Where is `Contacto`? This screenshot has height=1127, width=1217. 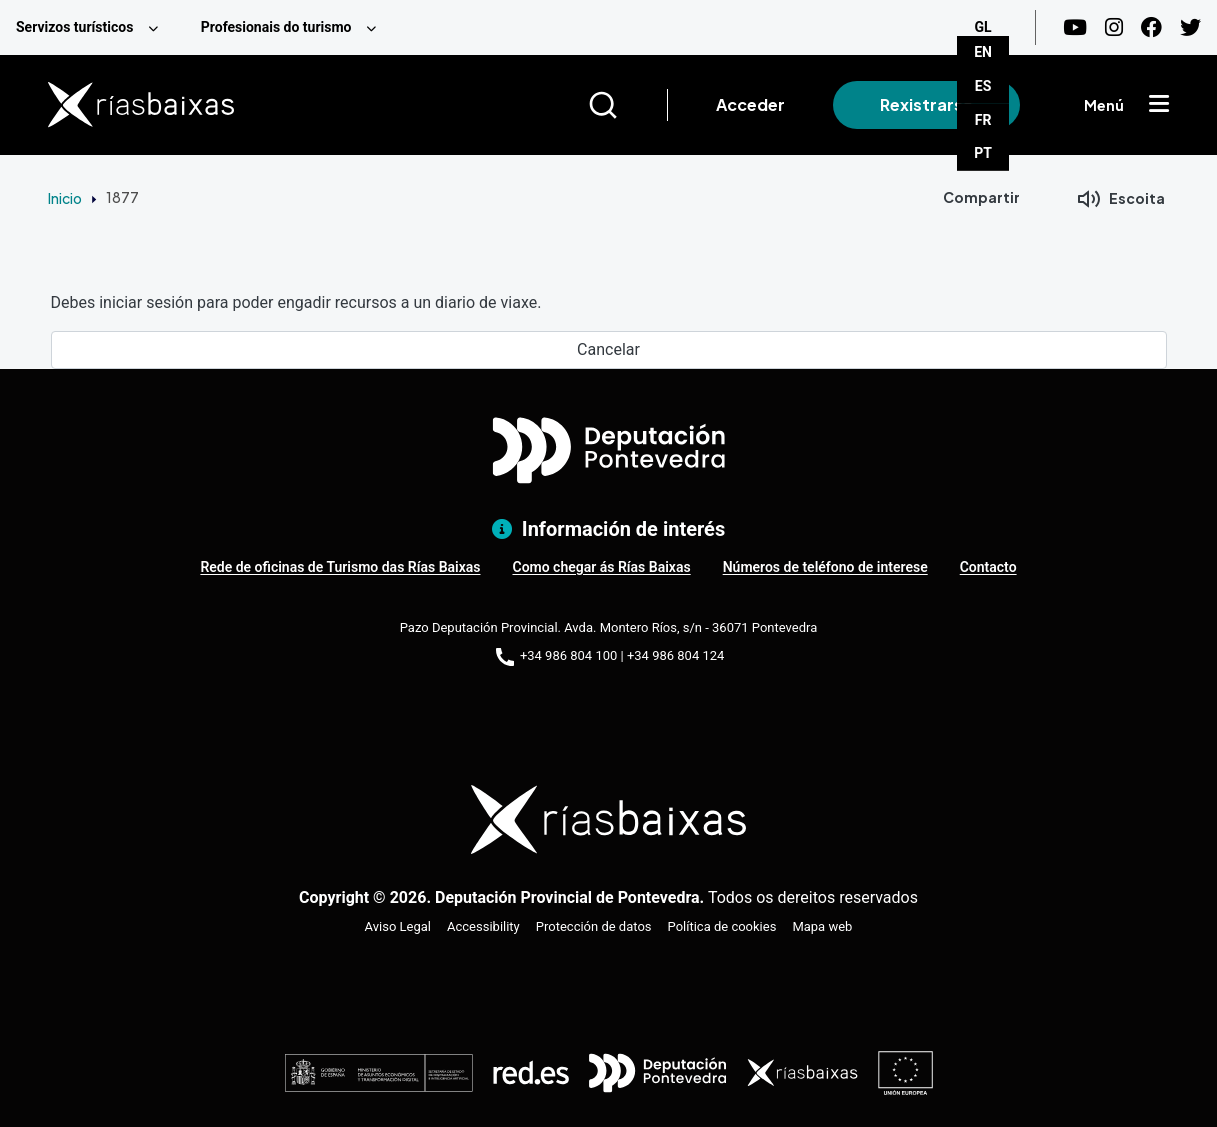
Contacto is located at coordinates (988, 567).